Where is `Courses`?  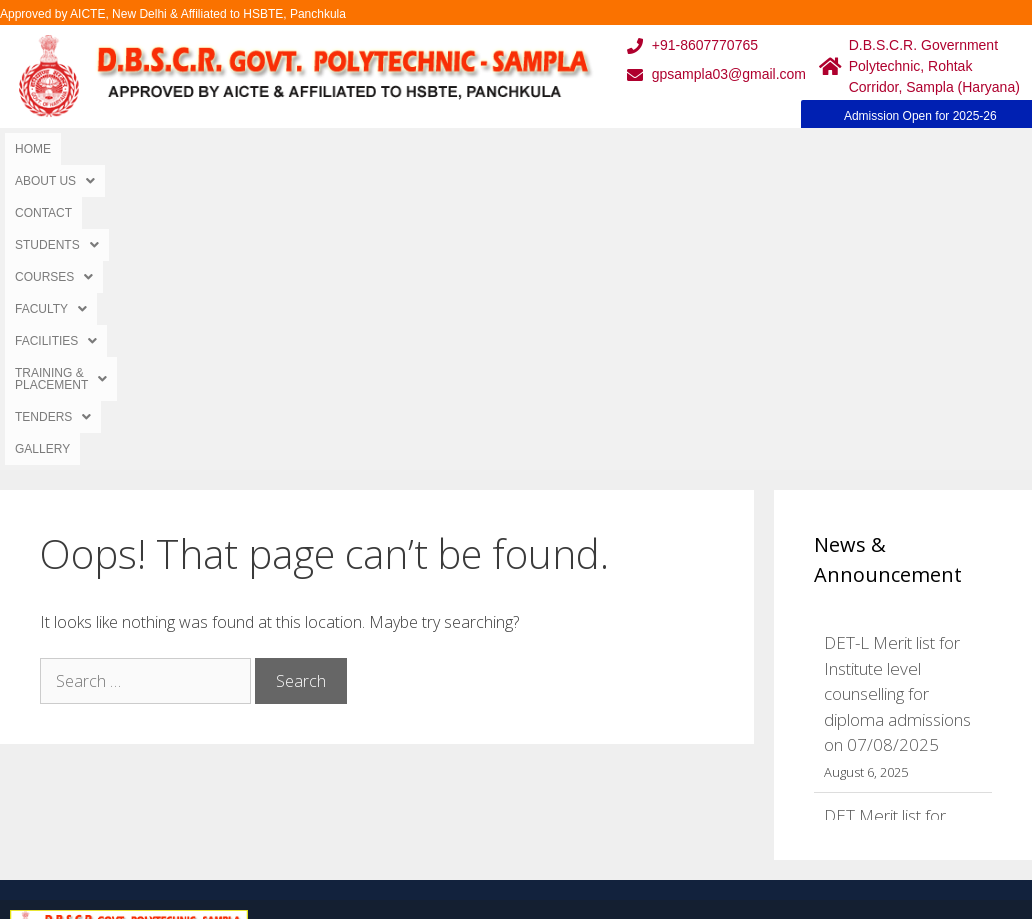 Courses is located at coordinates (391, 149).